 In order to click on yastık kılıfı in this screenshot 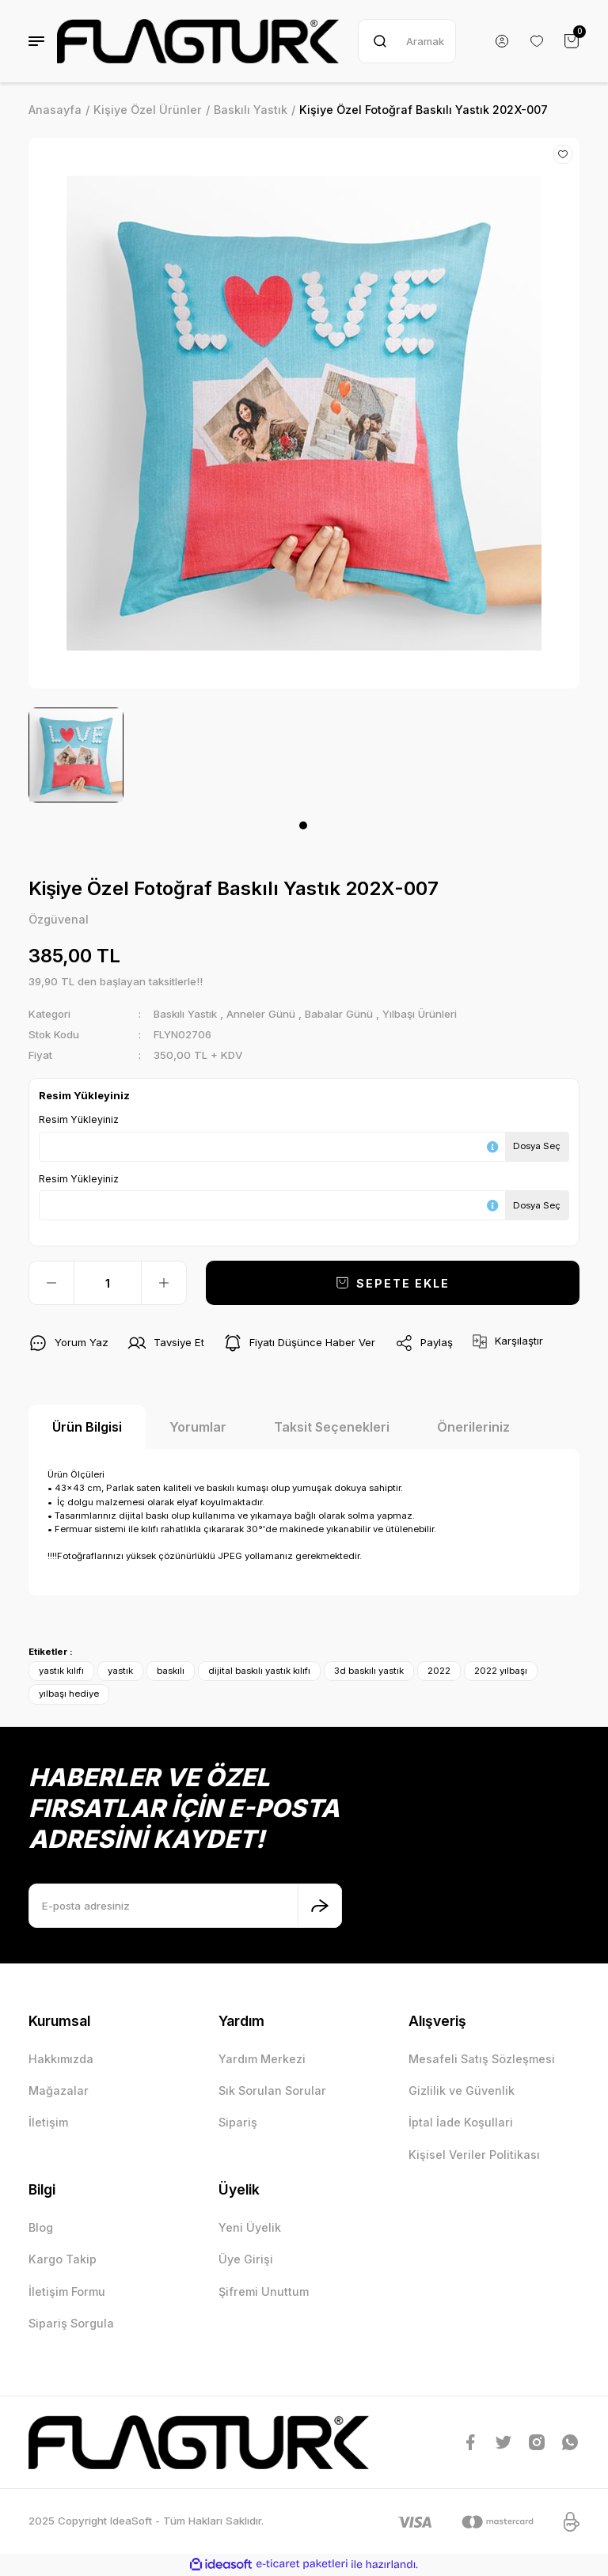, I will do `click(61, 1670)`.